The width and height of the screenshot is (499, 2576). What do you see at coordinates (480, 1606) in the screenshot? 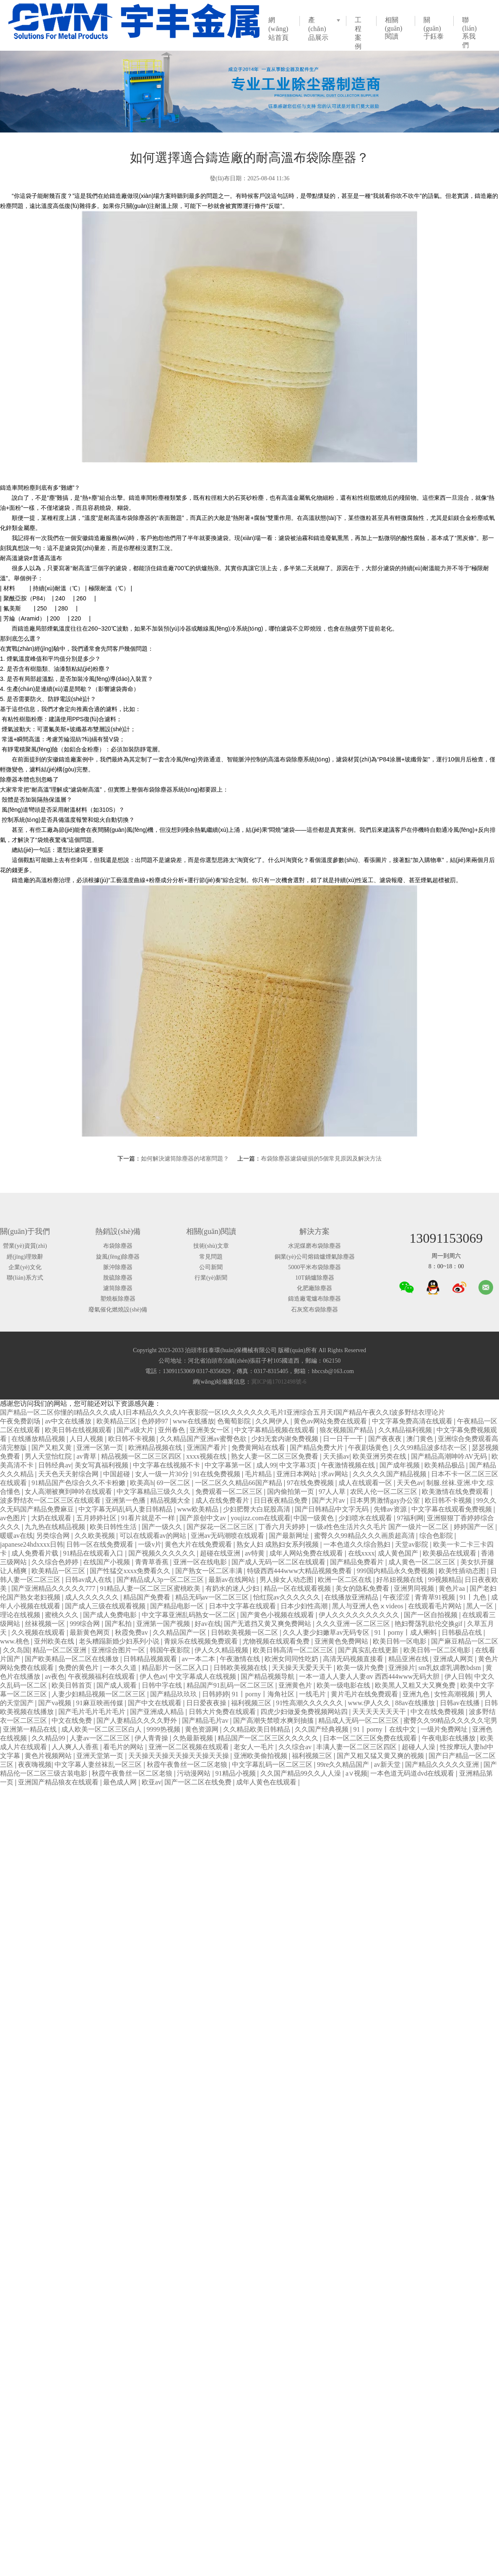
I see `黑人一区` at bounding box center [480, 1606].